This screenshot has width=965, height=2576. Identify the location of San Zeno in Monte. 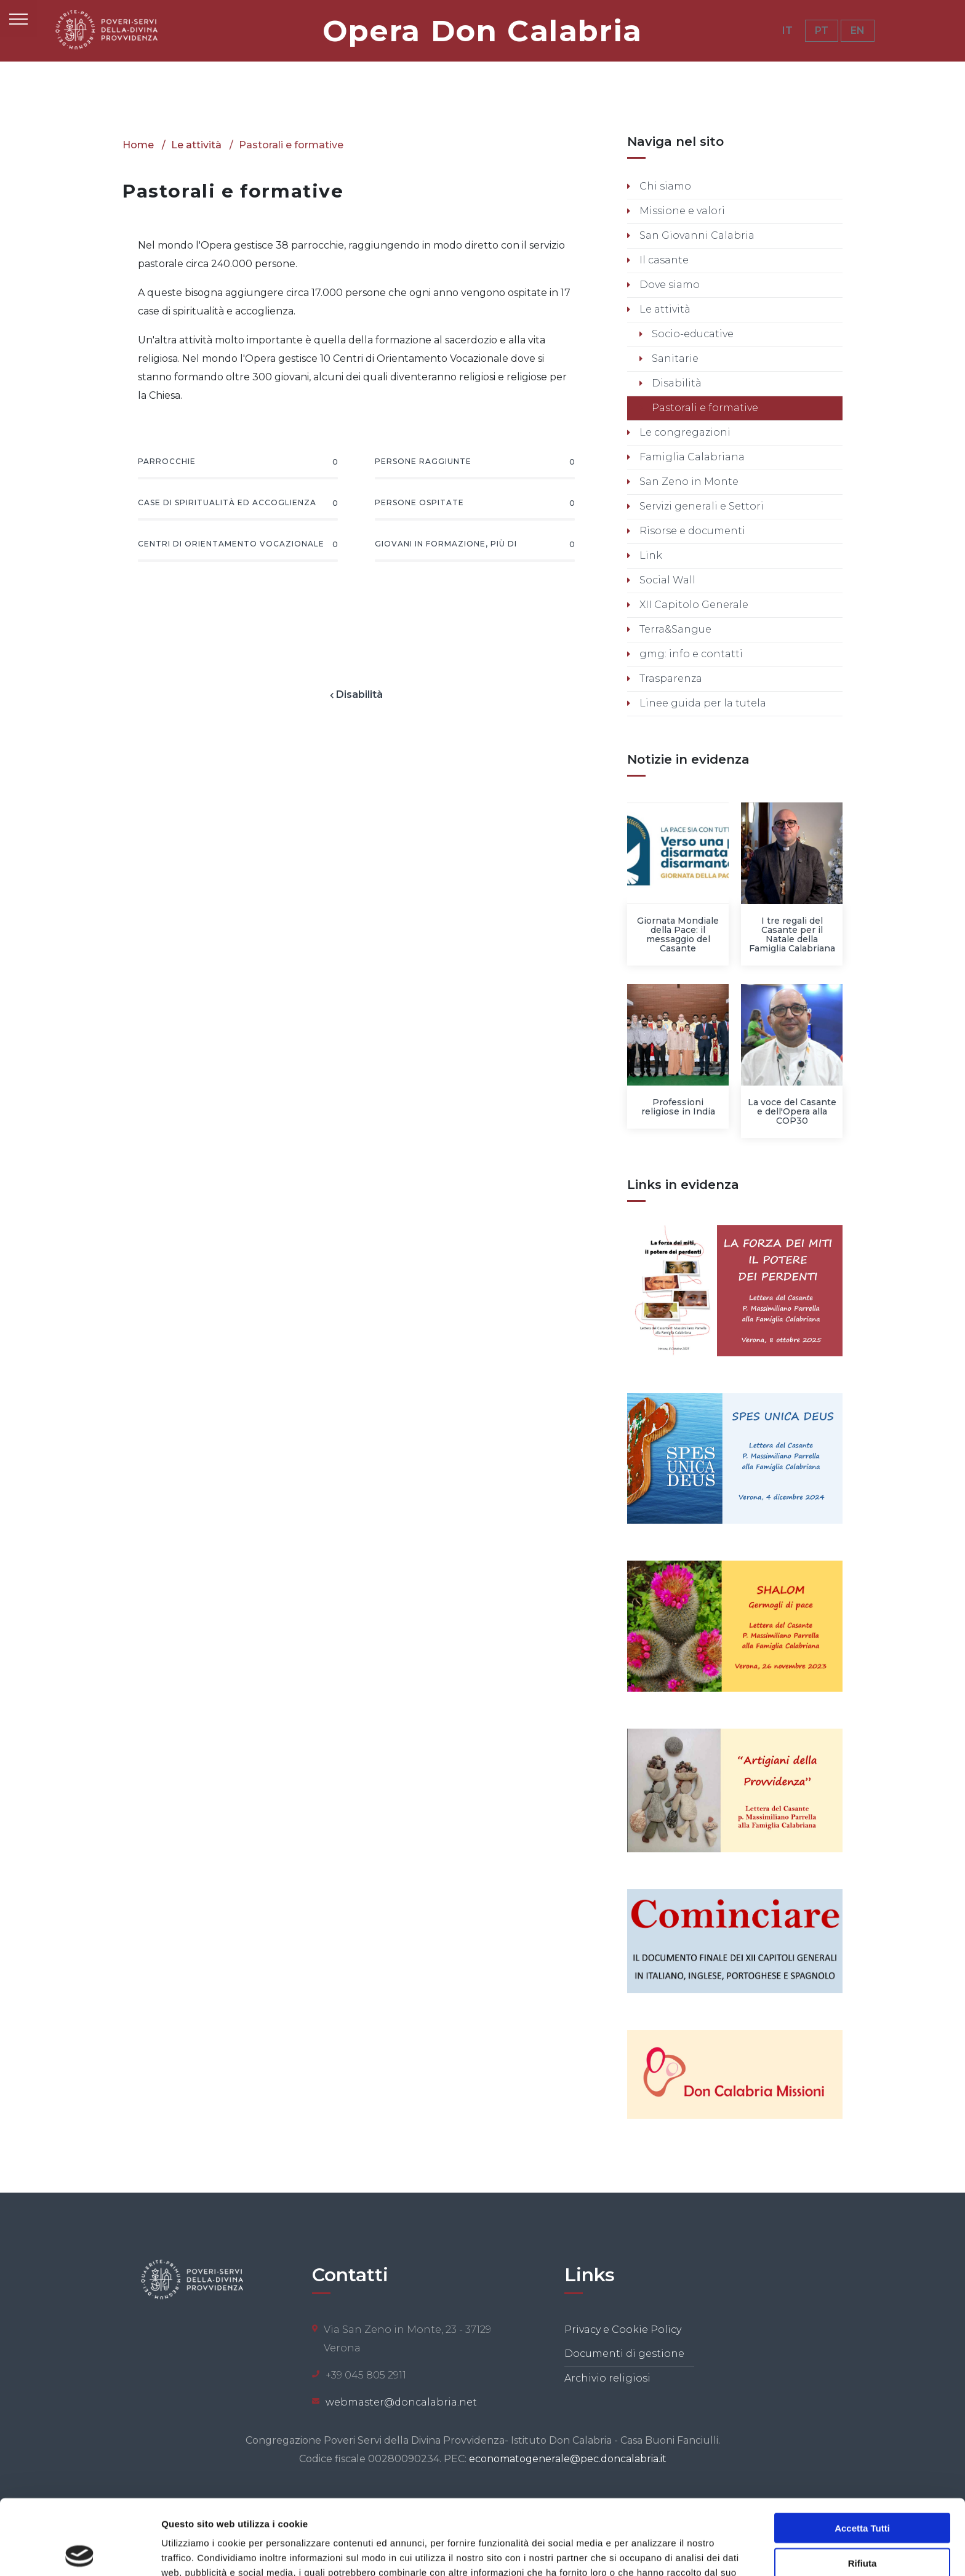
(688, 481).